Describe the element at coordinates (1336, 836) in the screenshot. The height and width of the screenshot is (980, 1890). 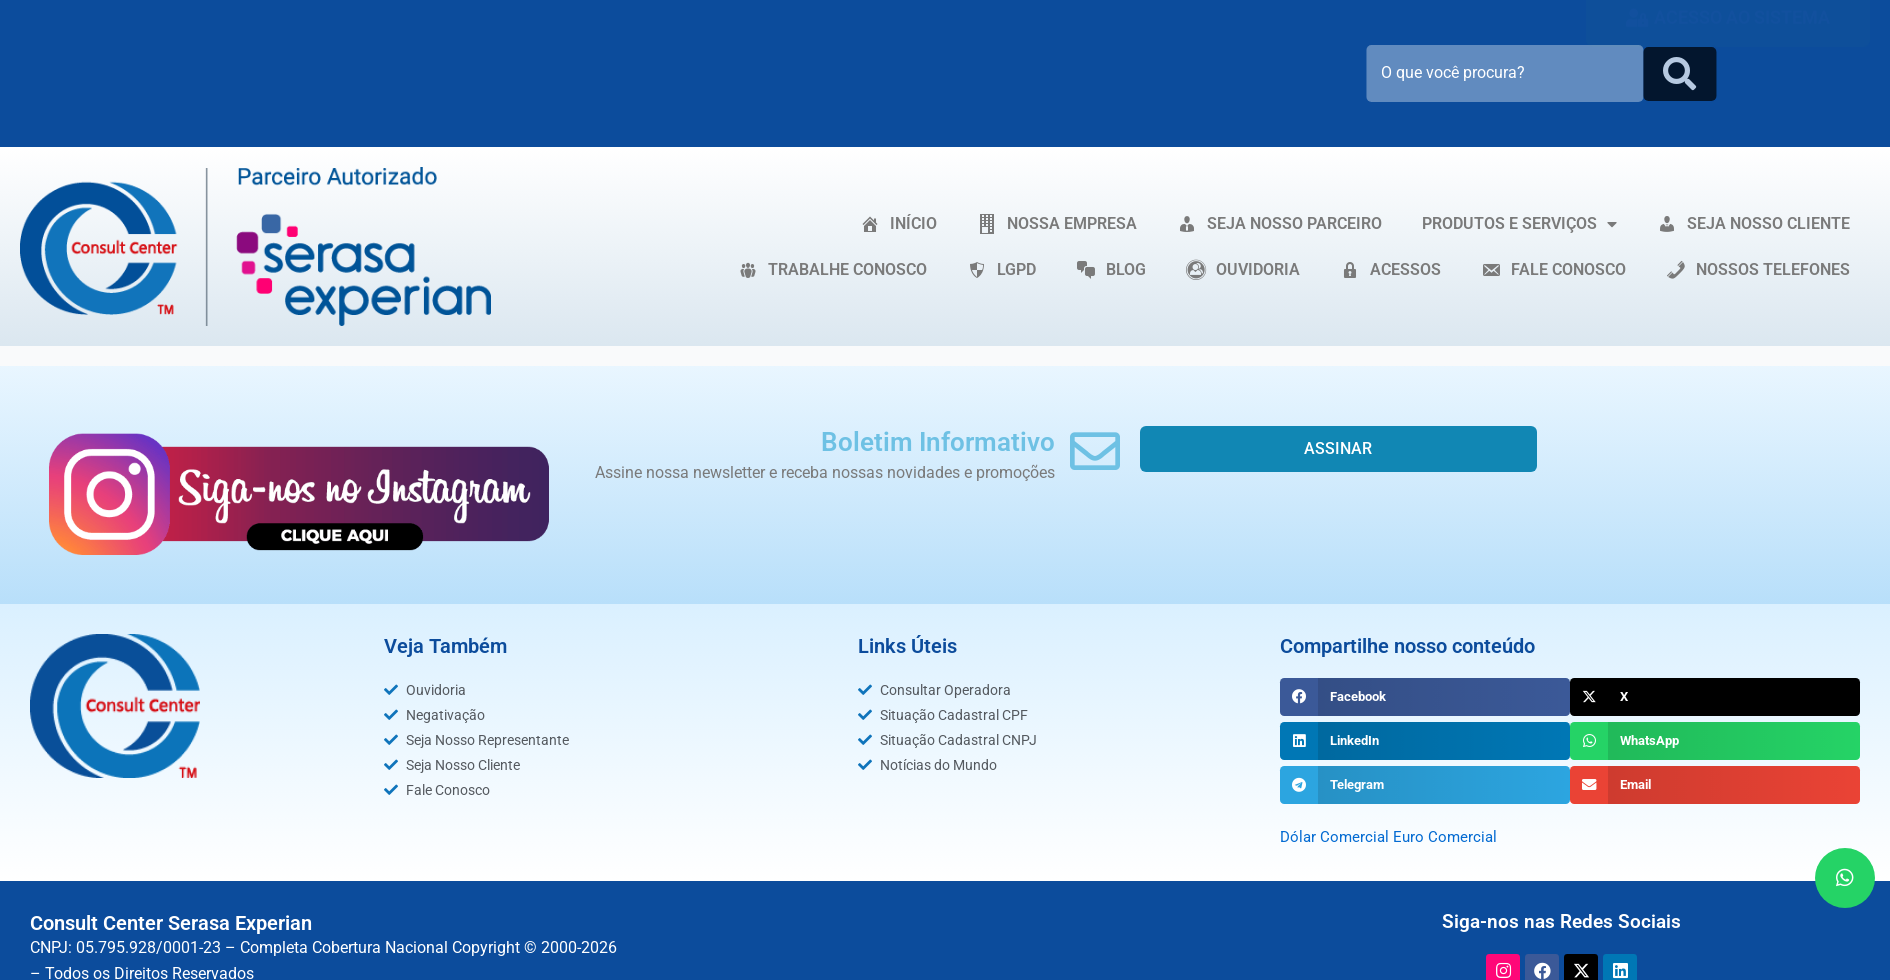
I see `Dólar Comercial` at that location.